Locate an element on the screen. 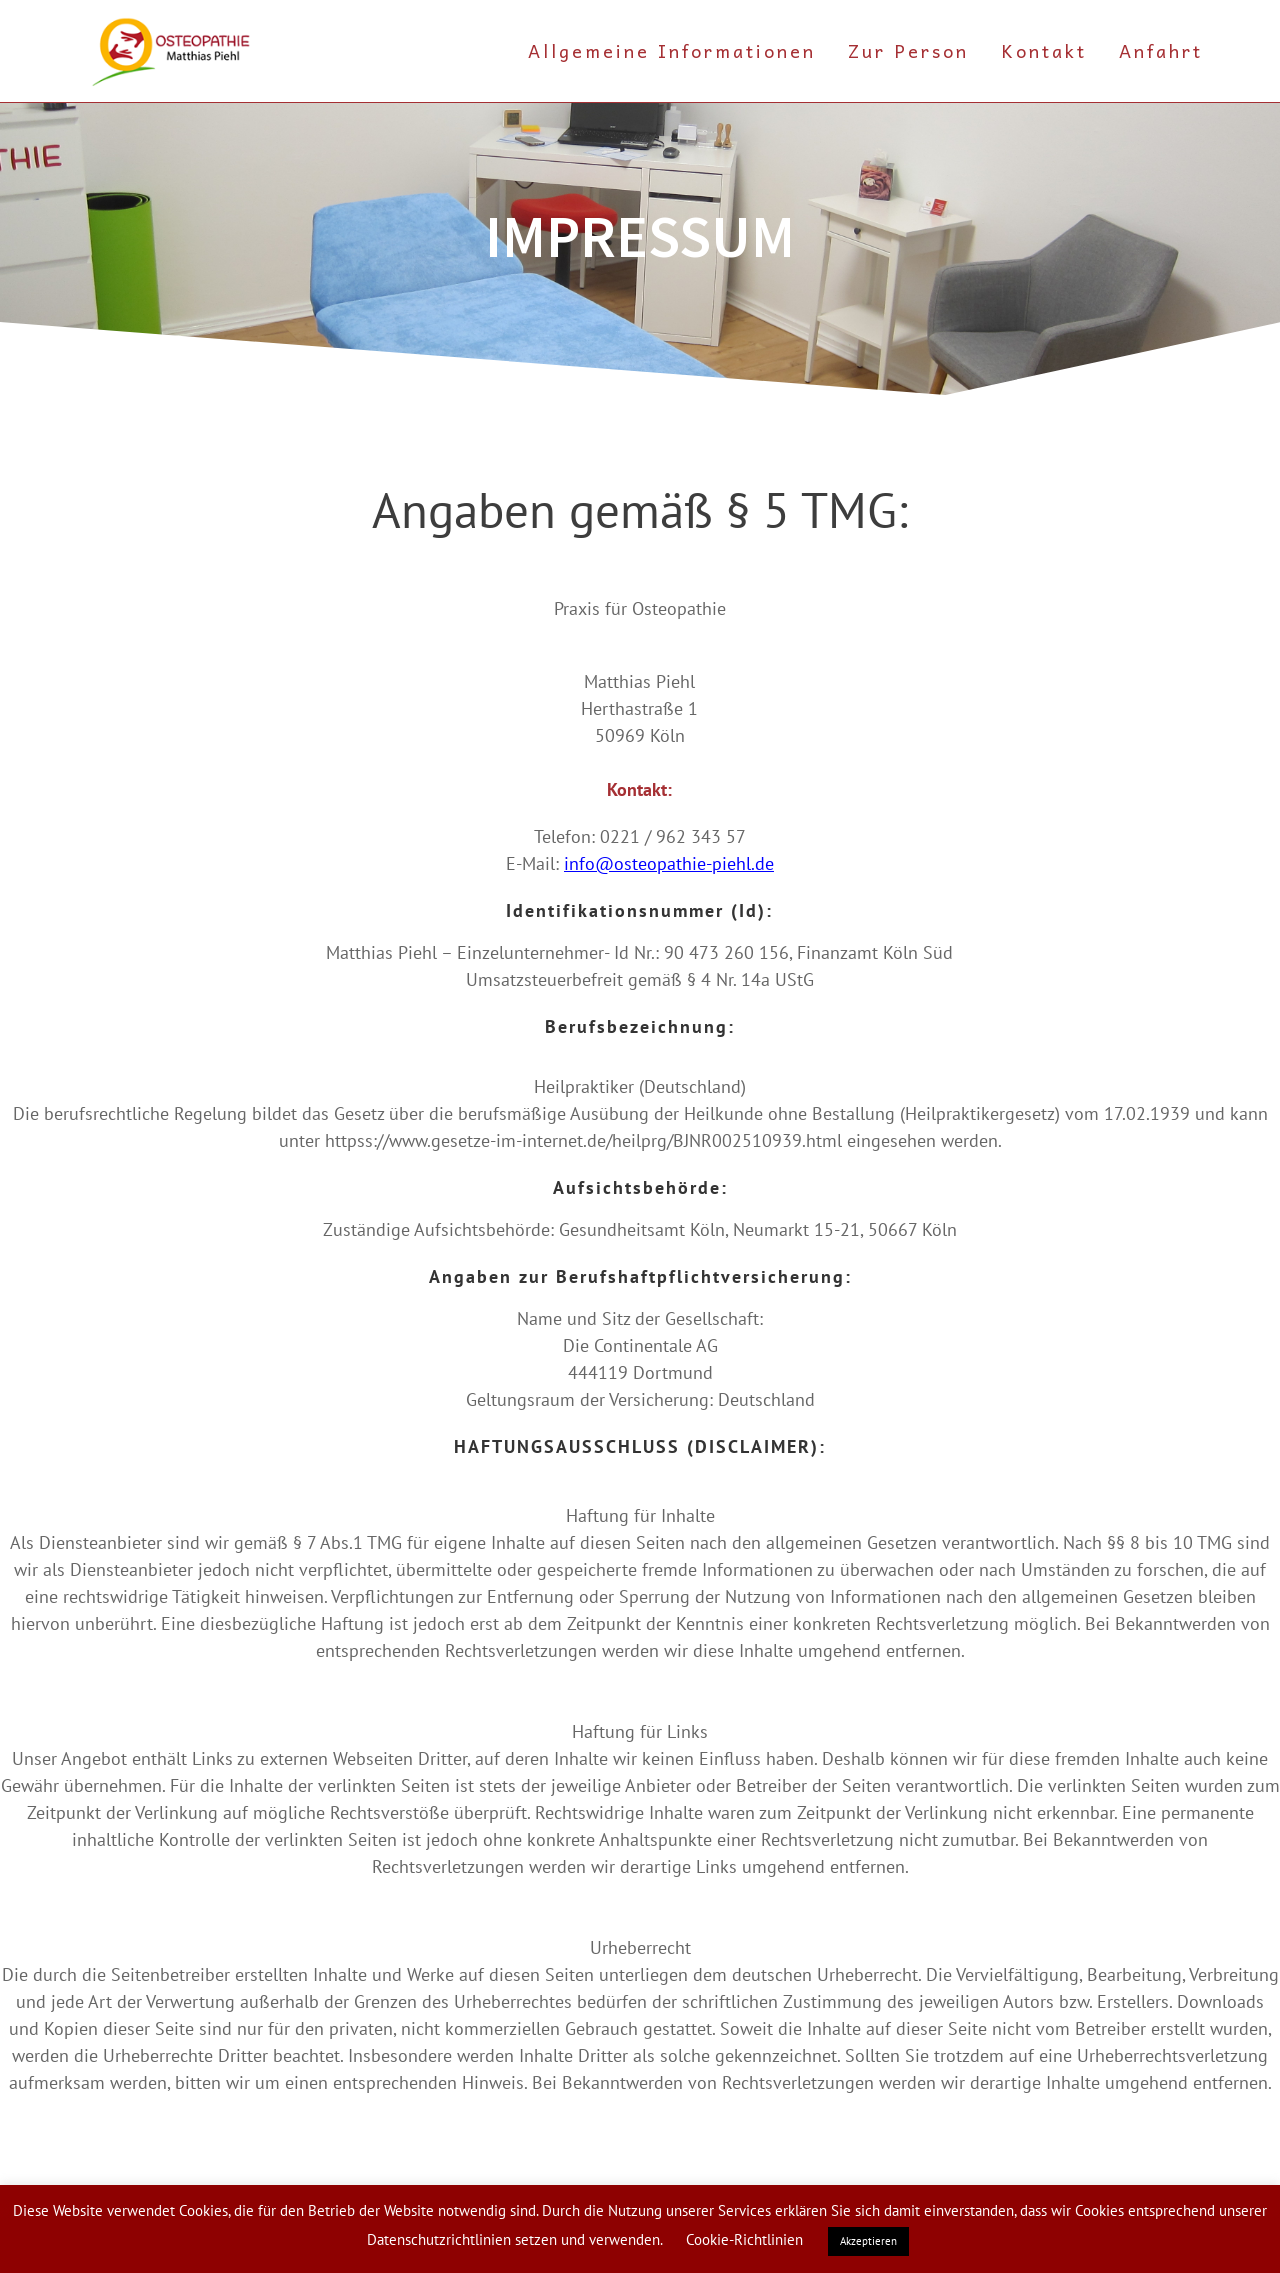 Image resolution: width=1280 pixels, height=2273 pixels. Cookie-Richtlinien [button] is located at coordinates (744, 2239).